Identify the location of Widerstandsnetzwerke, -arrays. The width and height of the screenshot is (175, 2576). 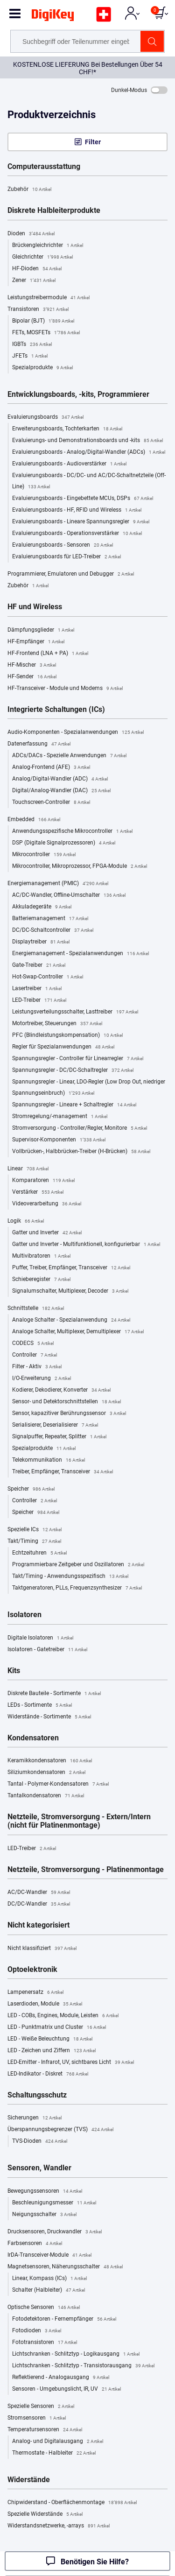
(58, 2526).